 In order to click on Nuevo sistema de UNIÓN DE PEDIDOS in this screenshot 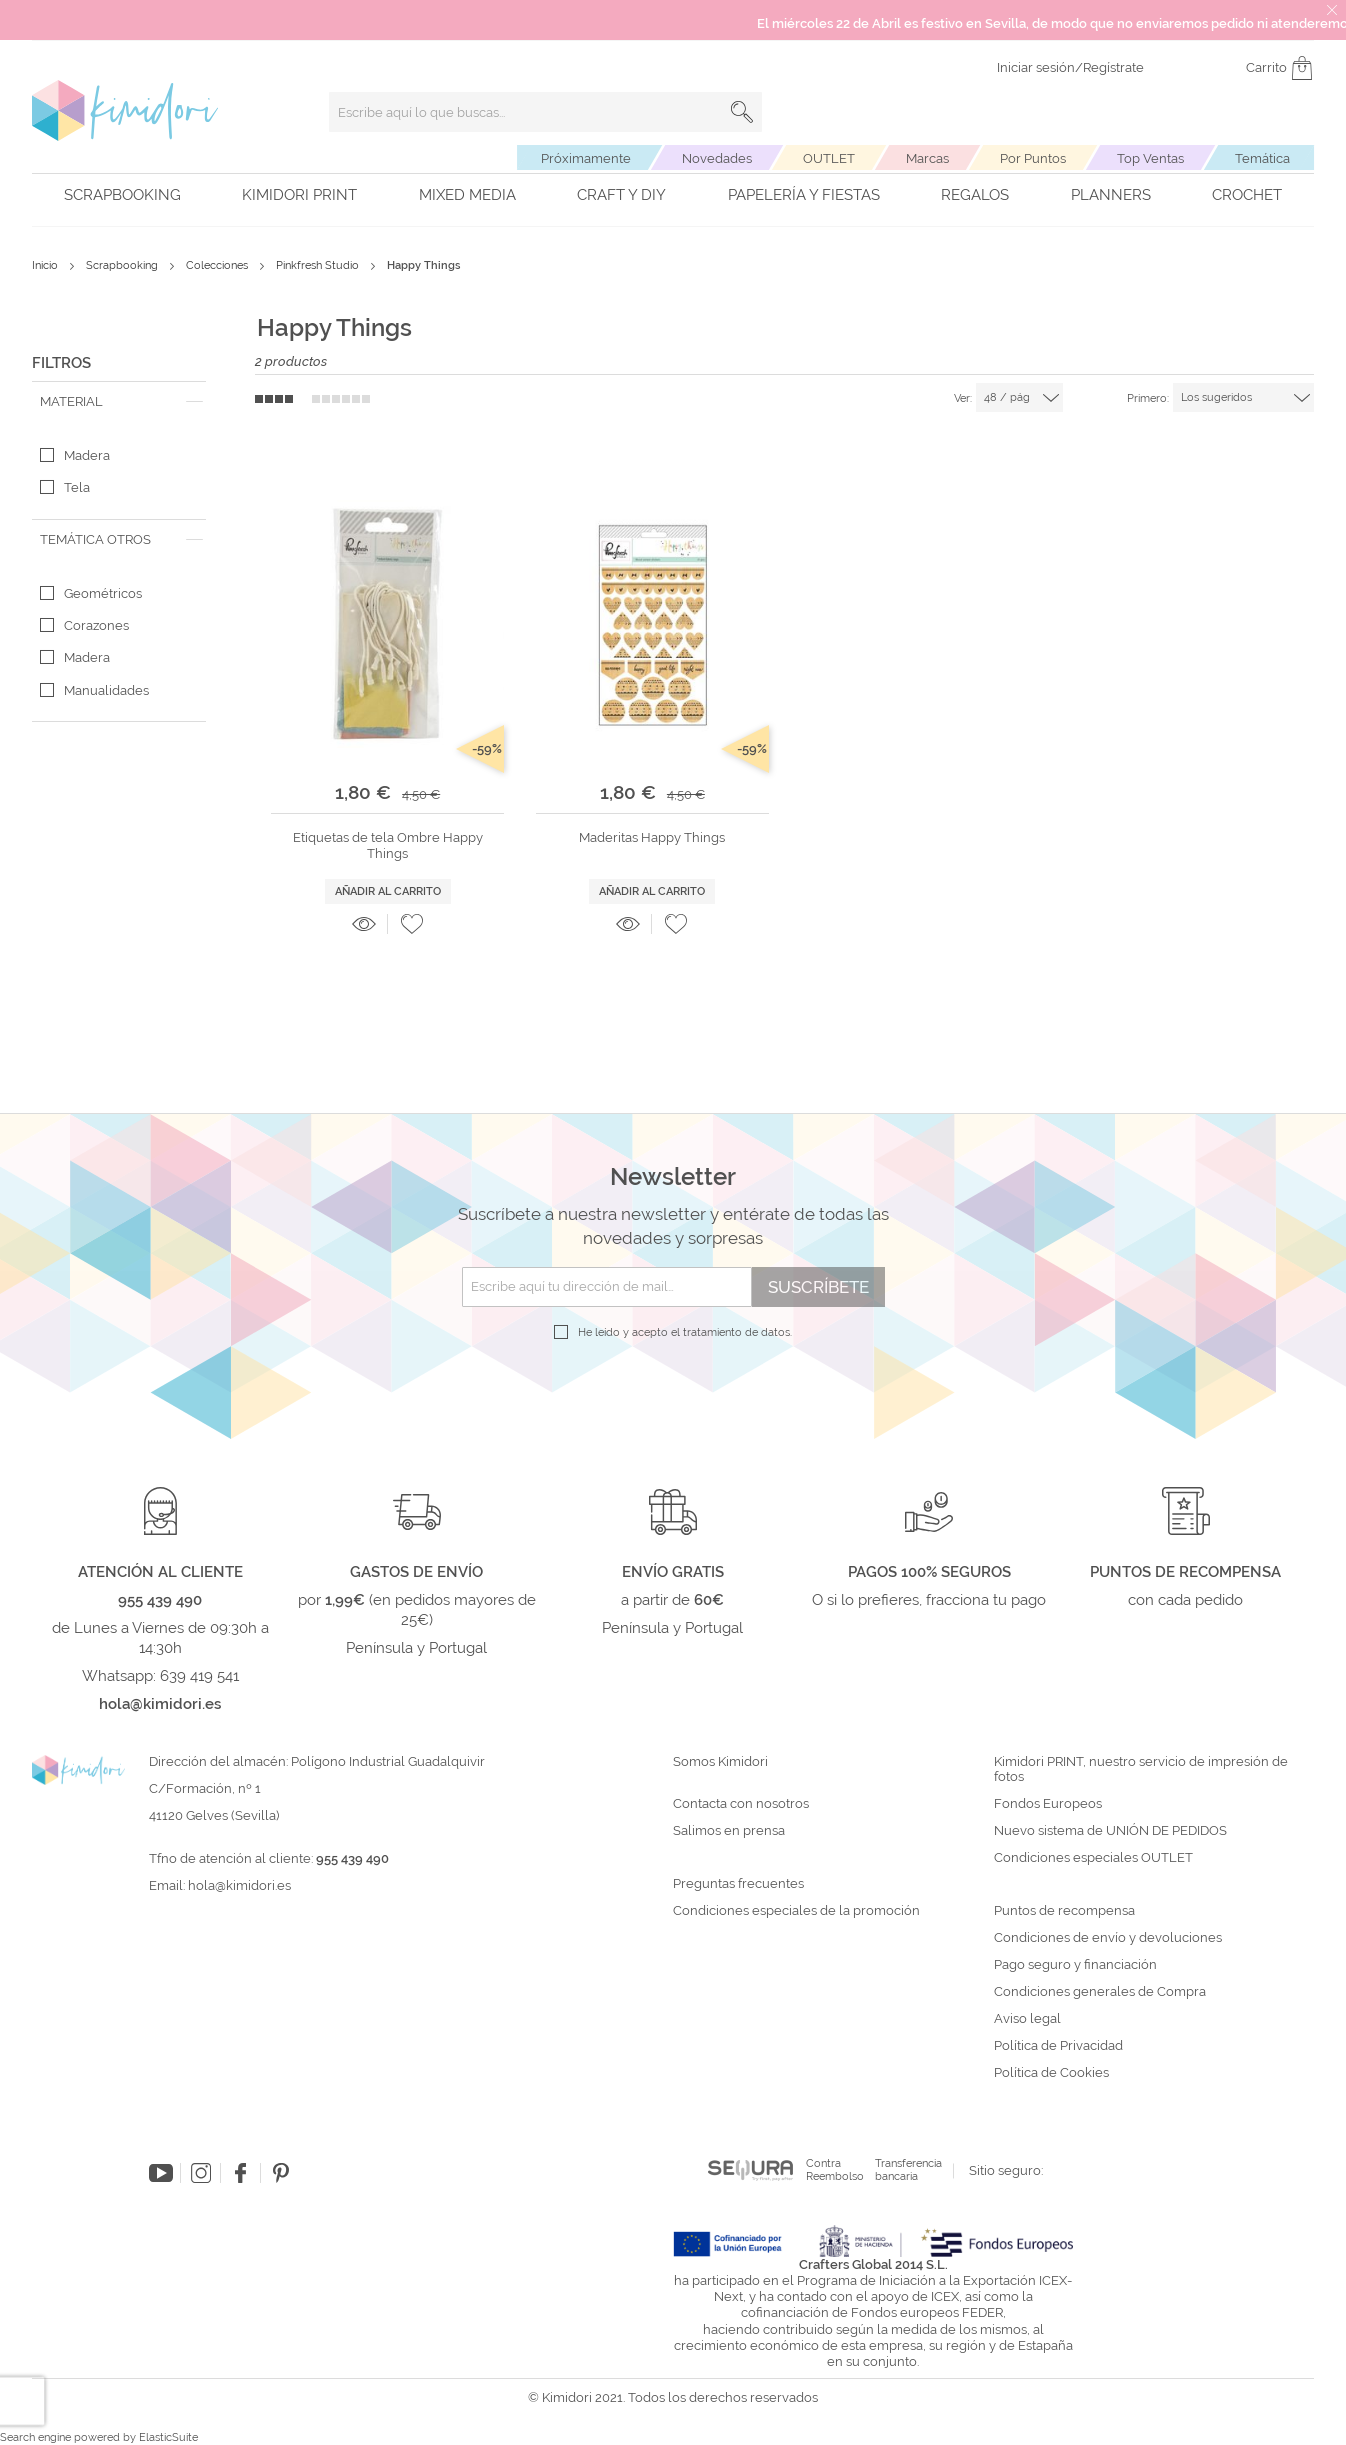, I will do `click(1110, 1831)`.